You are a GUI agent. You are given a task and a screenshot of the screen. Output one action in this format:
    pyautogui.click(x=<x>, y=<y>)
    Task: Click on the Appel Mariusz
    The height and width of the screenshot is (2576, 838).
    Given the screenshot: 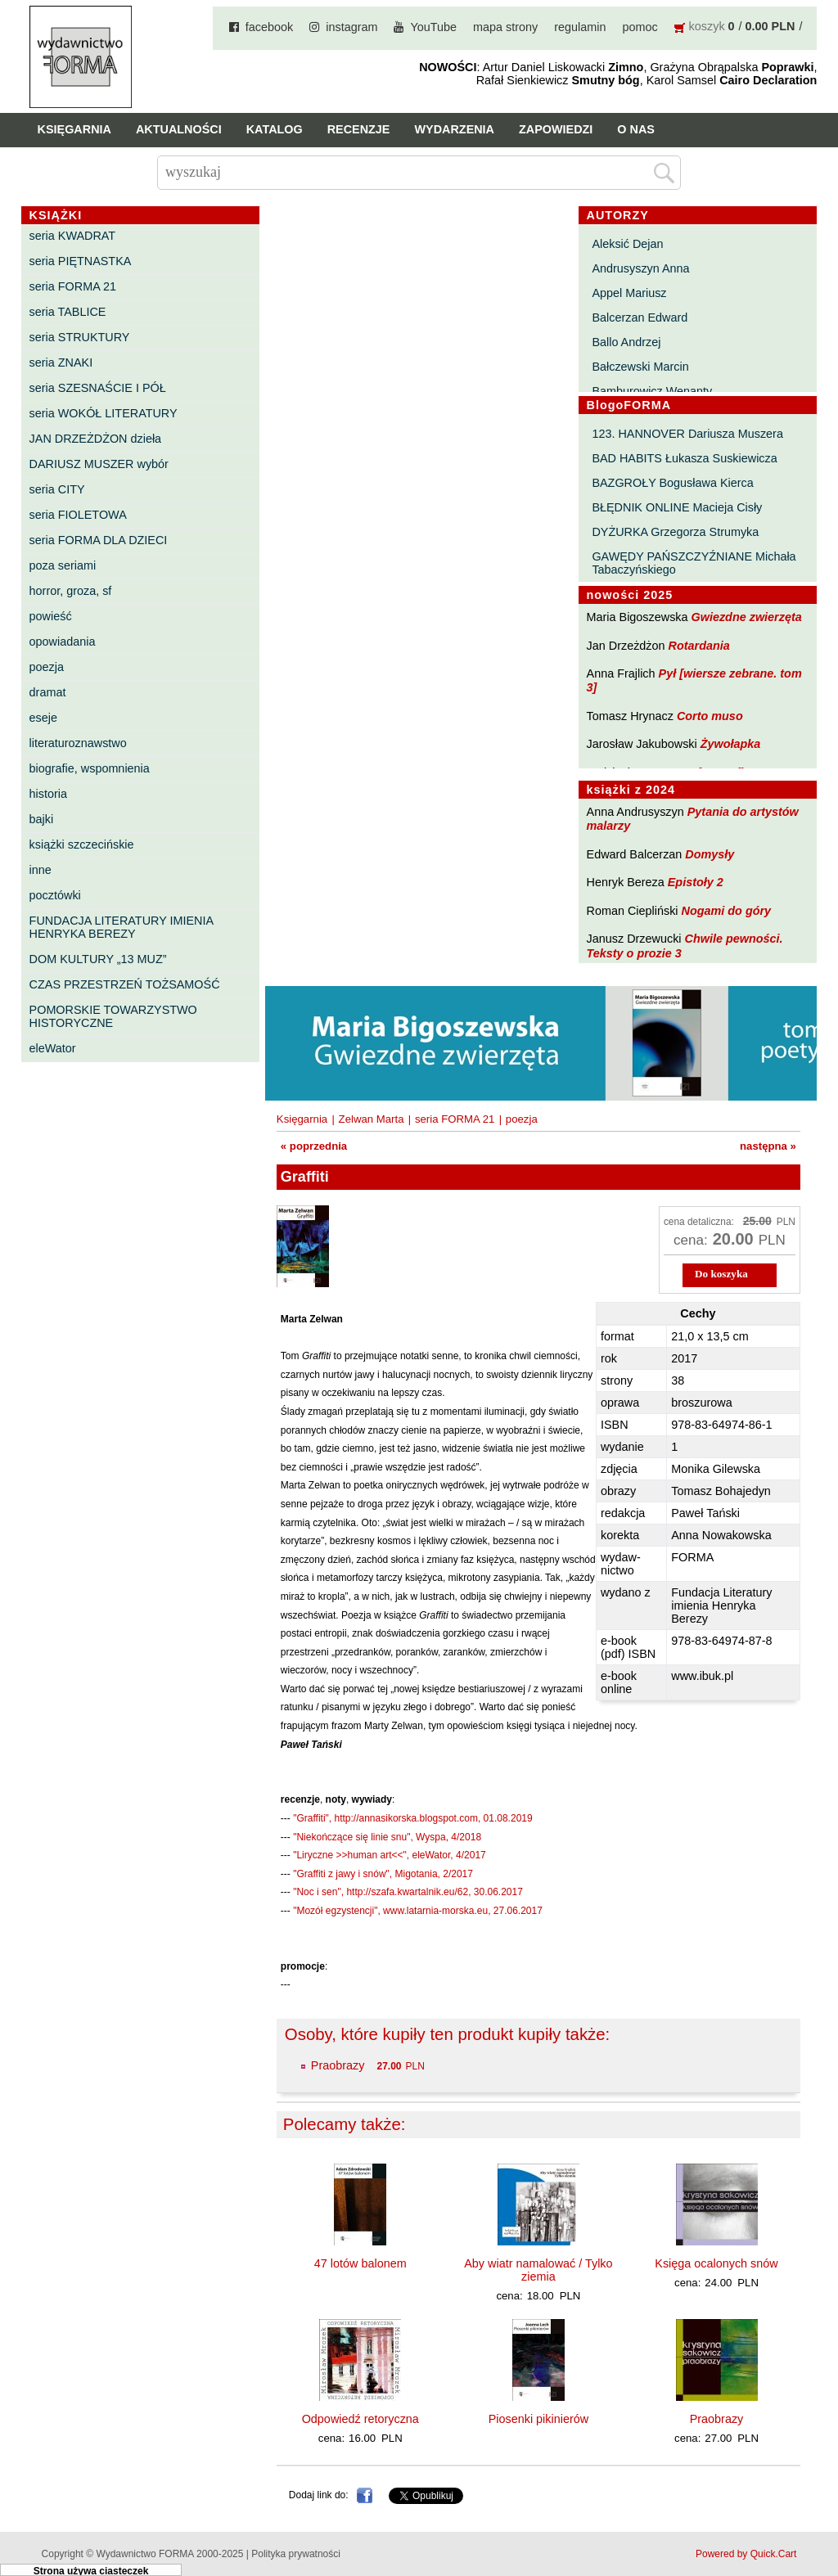 What is the action you would take?
    pyautogui.click(x=629, y=292)
    